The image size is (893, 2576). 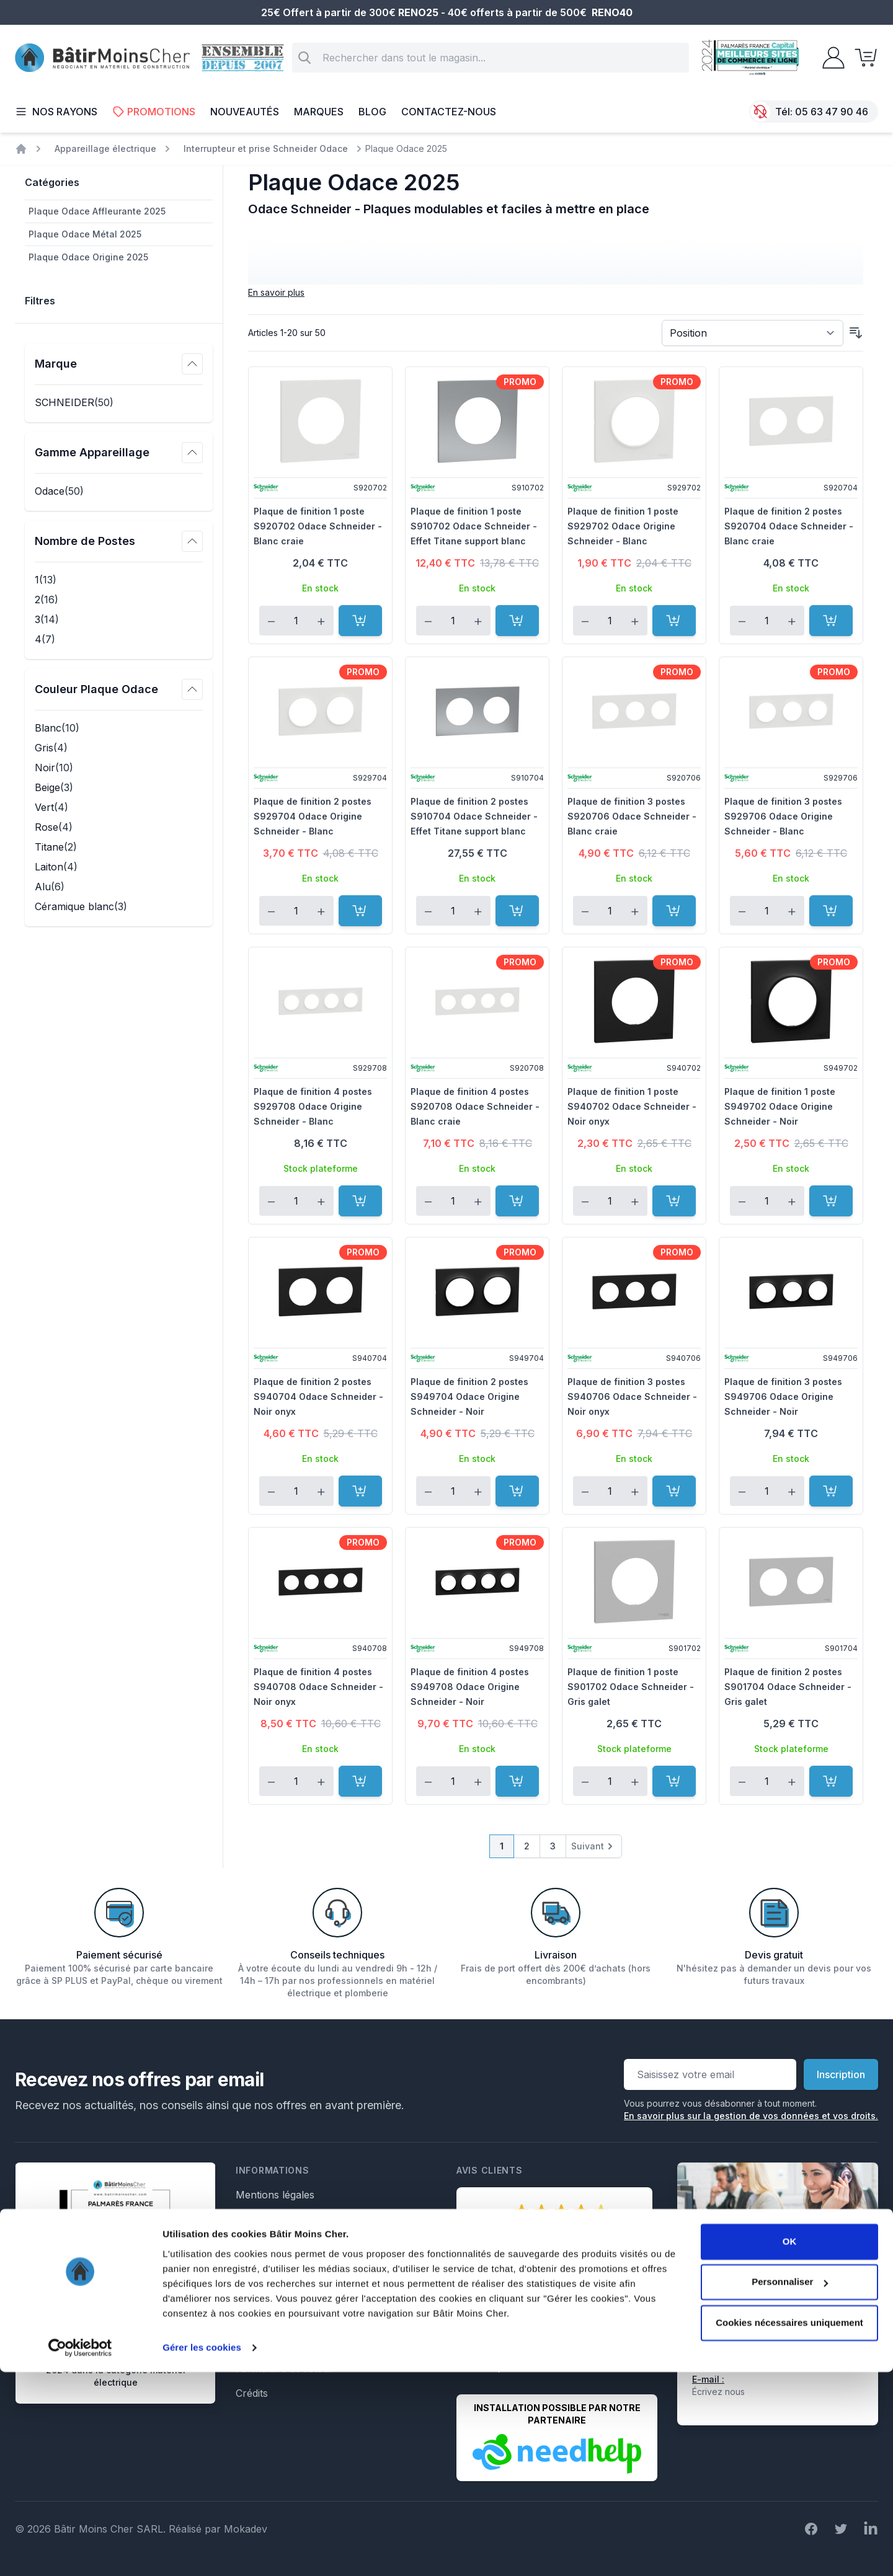 I want to click on [Cookiebot par Usercentrics - ouvre dans un nouvel onglet], so click(x=80, y=2552).